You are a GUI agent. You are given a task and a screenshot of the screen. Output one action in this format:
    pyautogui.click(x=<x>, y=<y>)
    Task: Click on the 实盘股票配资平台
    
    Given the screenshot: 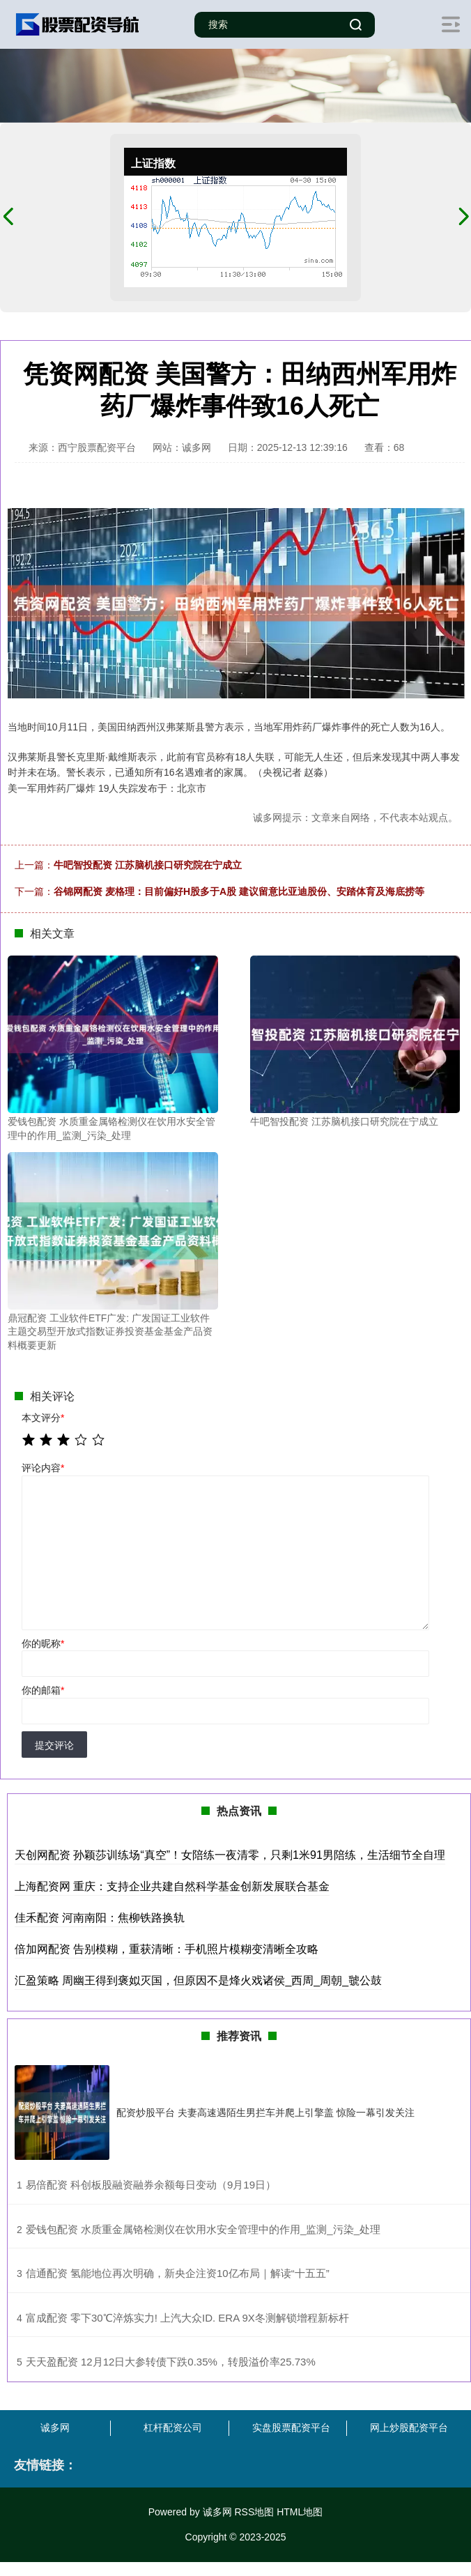 What is the action you would take?
    pyautogui.click(x=291, y=2427)
    